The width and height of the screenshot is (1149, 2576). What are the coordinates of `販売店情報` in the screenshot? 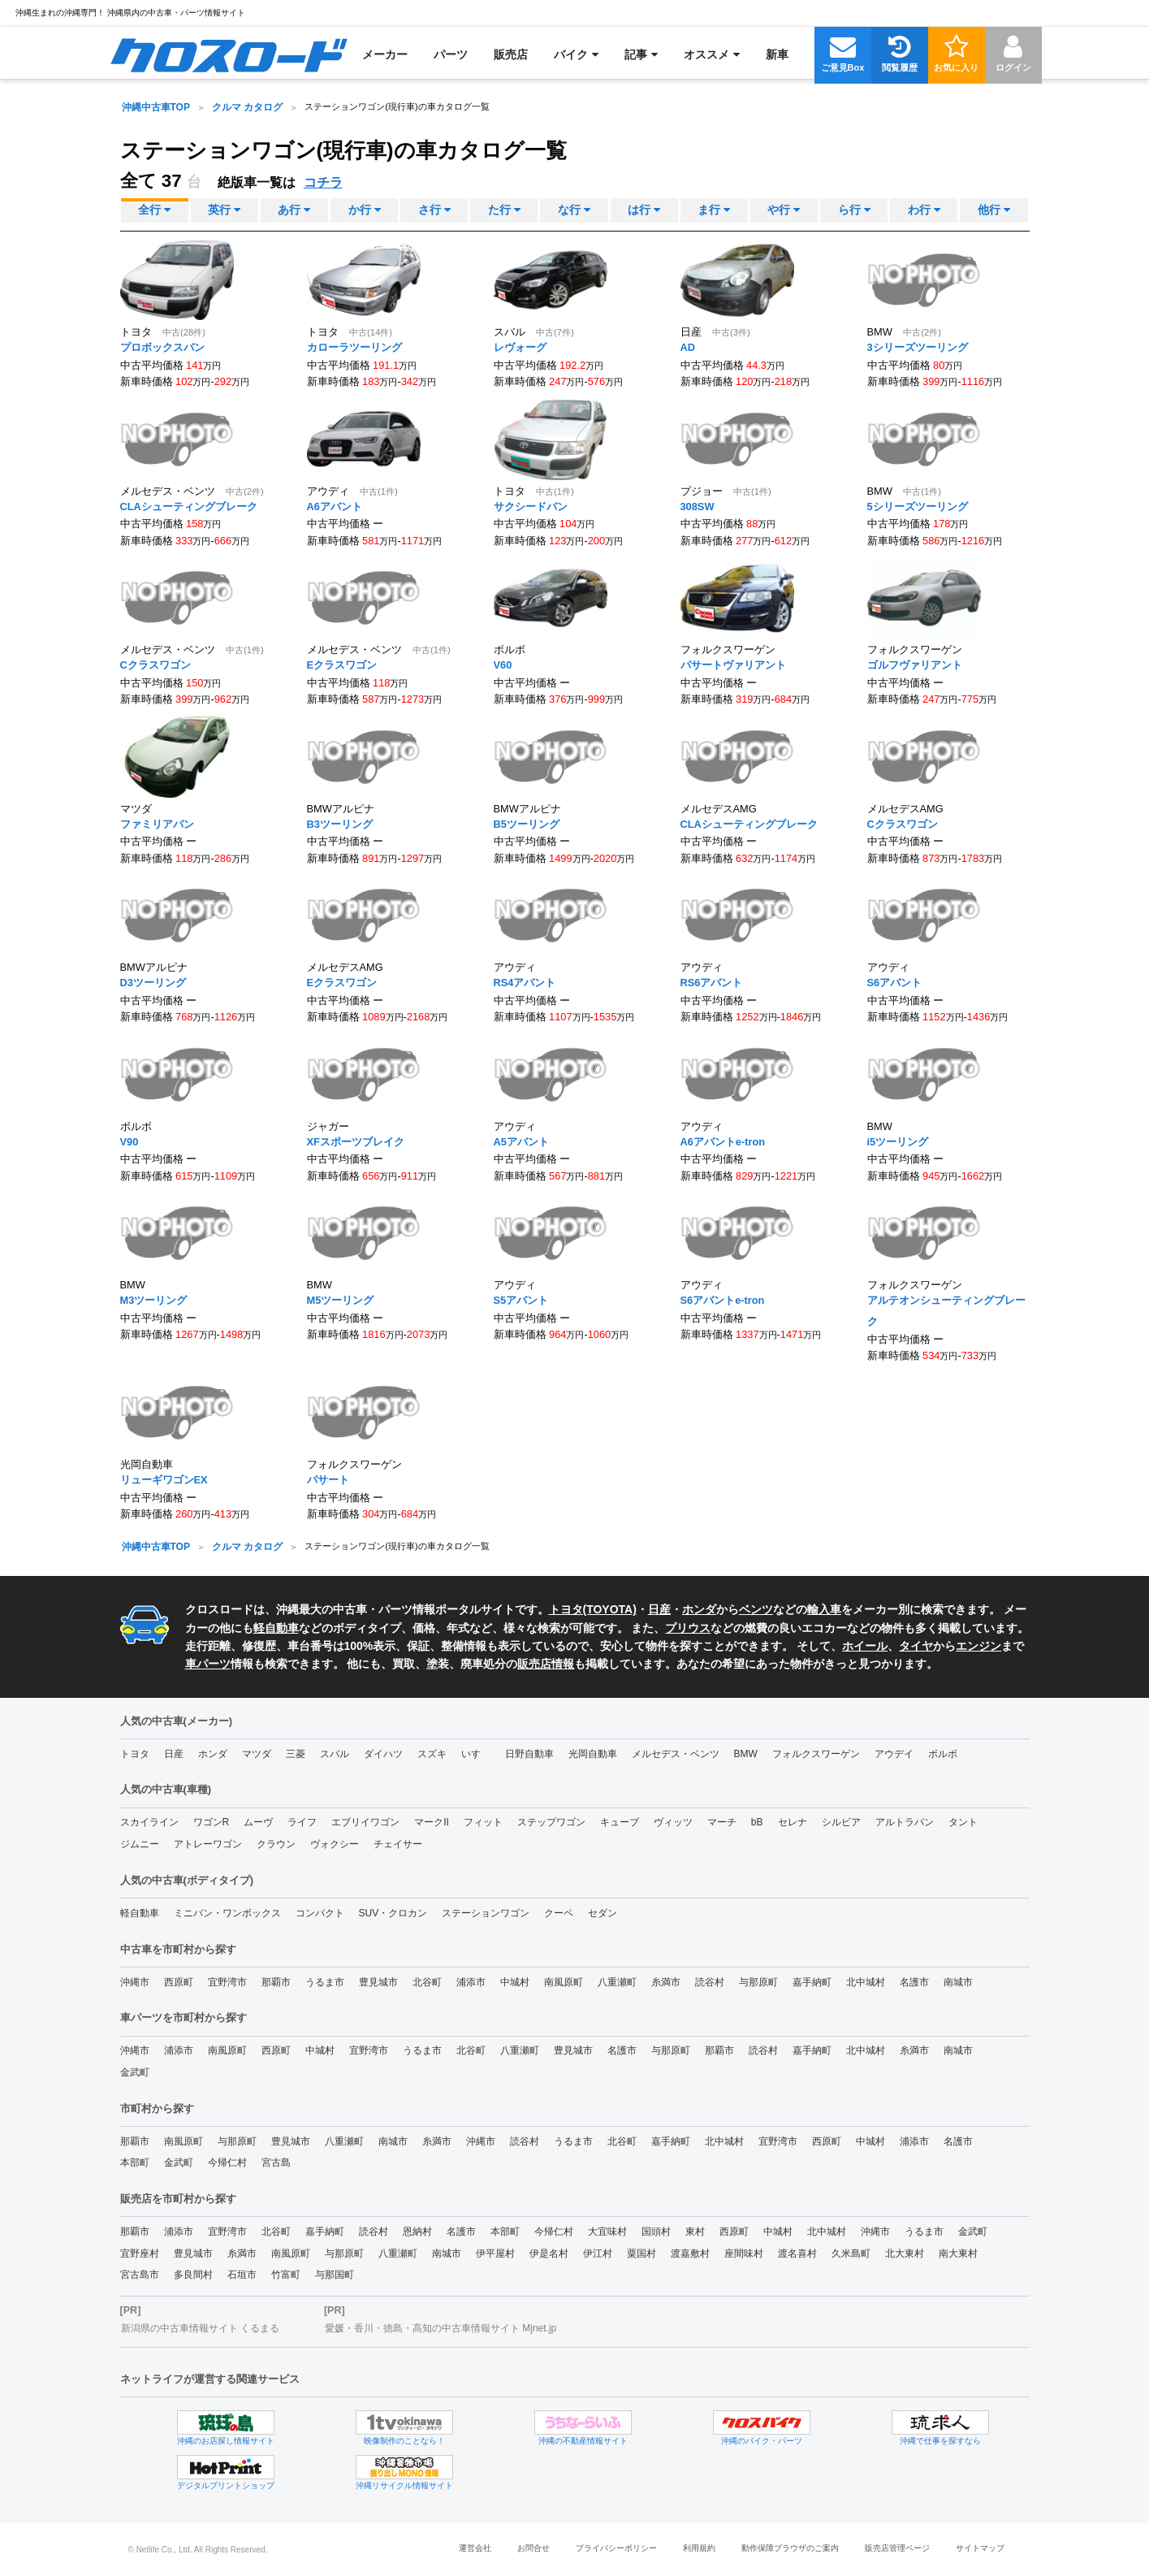 It's located at (545, 1663).